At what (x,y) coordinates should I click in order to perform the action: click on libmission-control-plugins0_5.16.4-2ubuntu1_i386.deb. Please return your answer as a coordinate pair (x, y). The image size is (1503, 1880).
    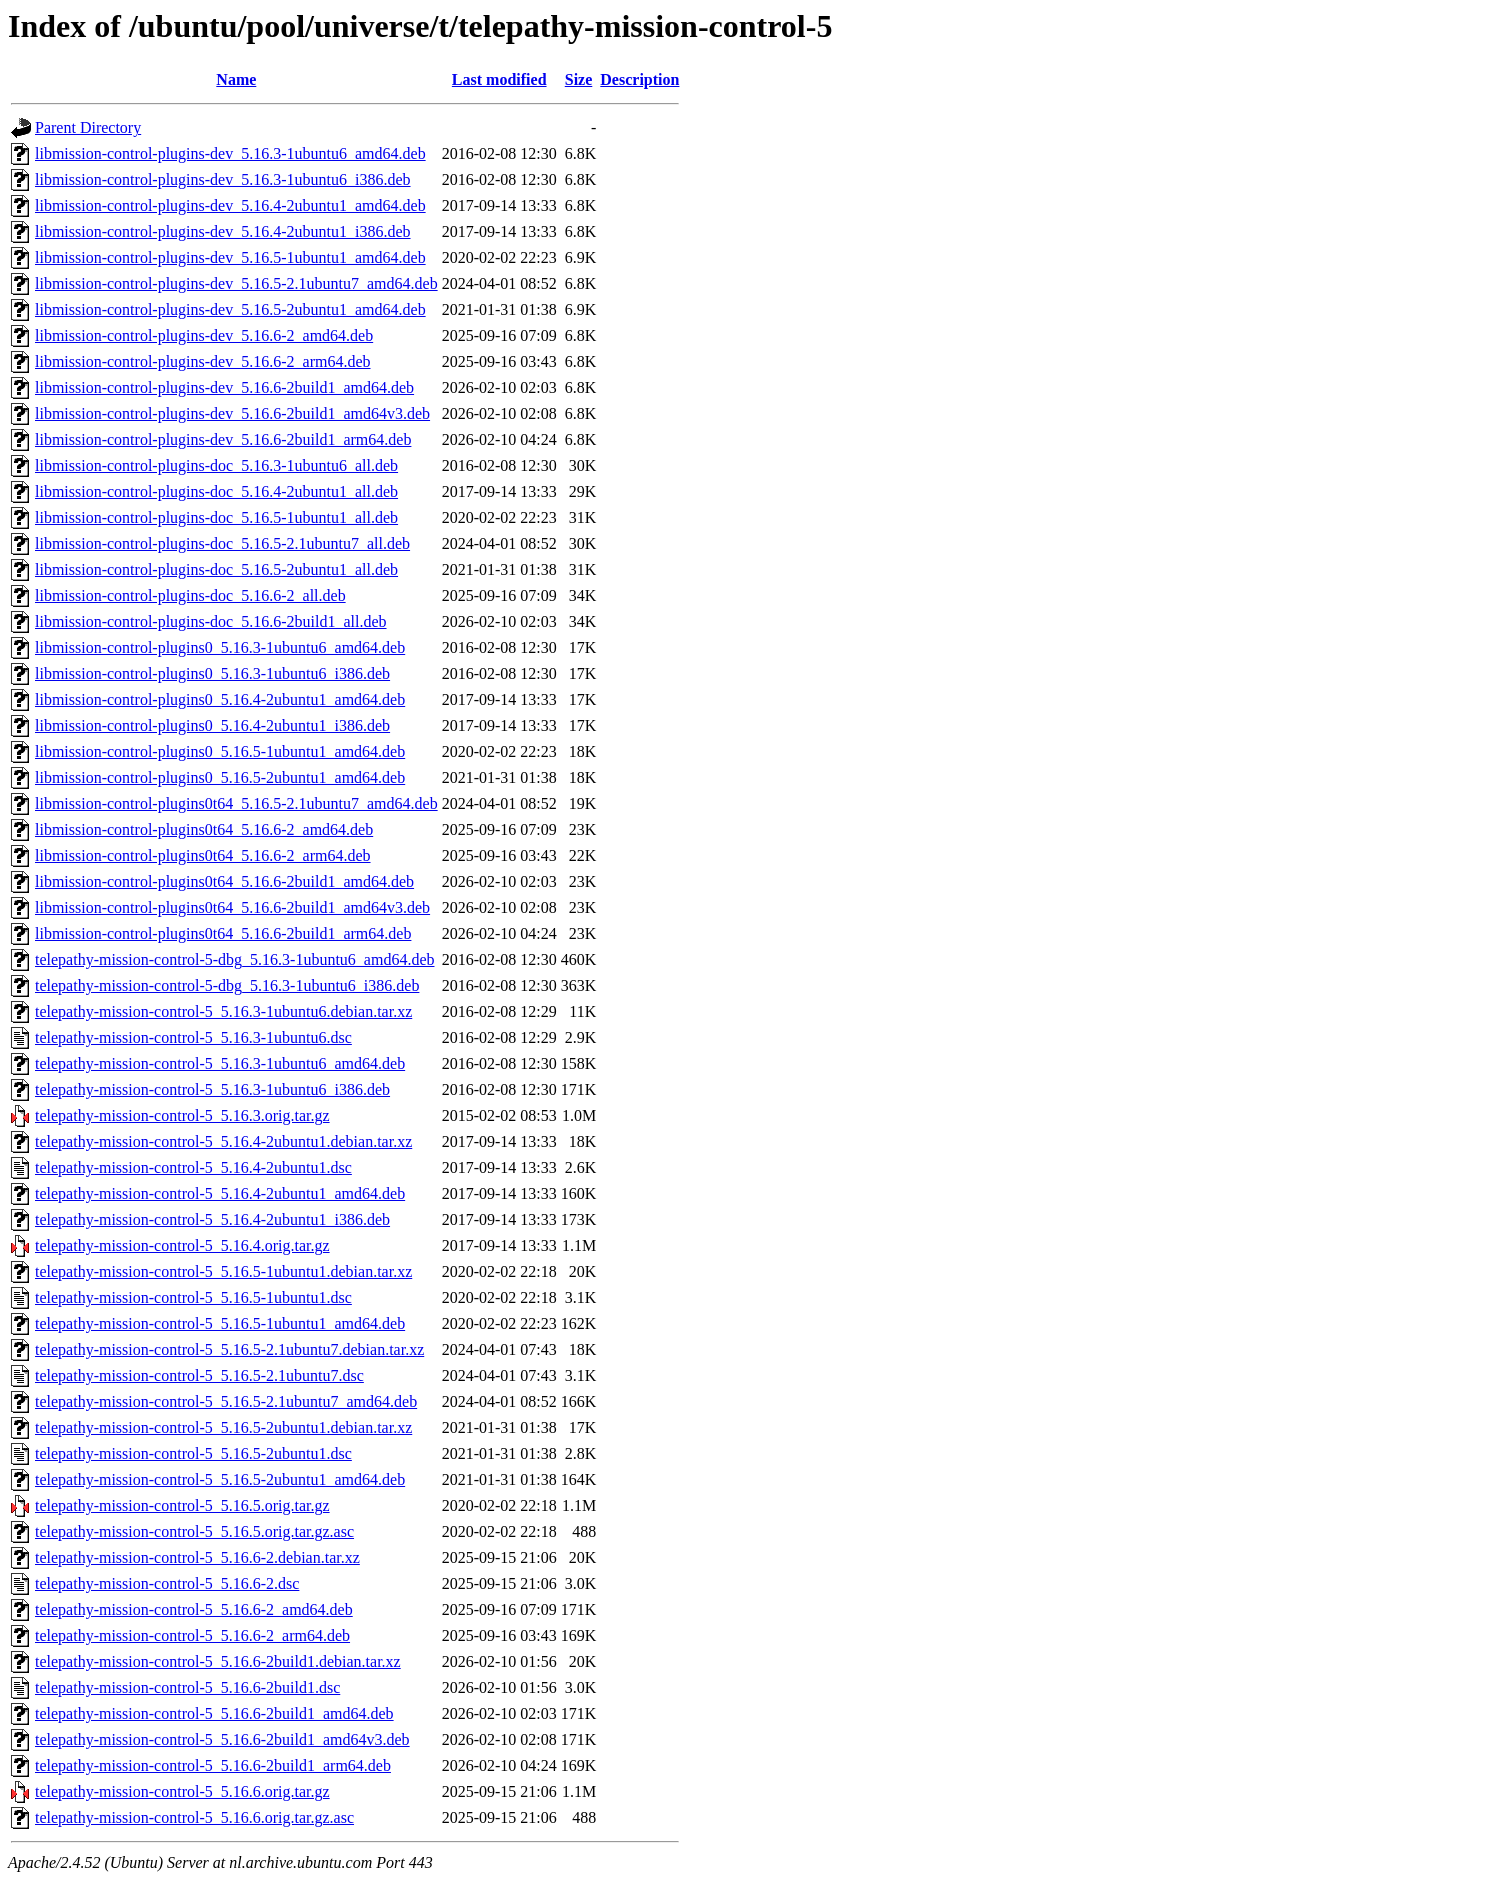
    Looking at the image, I should click on (212, 725).